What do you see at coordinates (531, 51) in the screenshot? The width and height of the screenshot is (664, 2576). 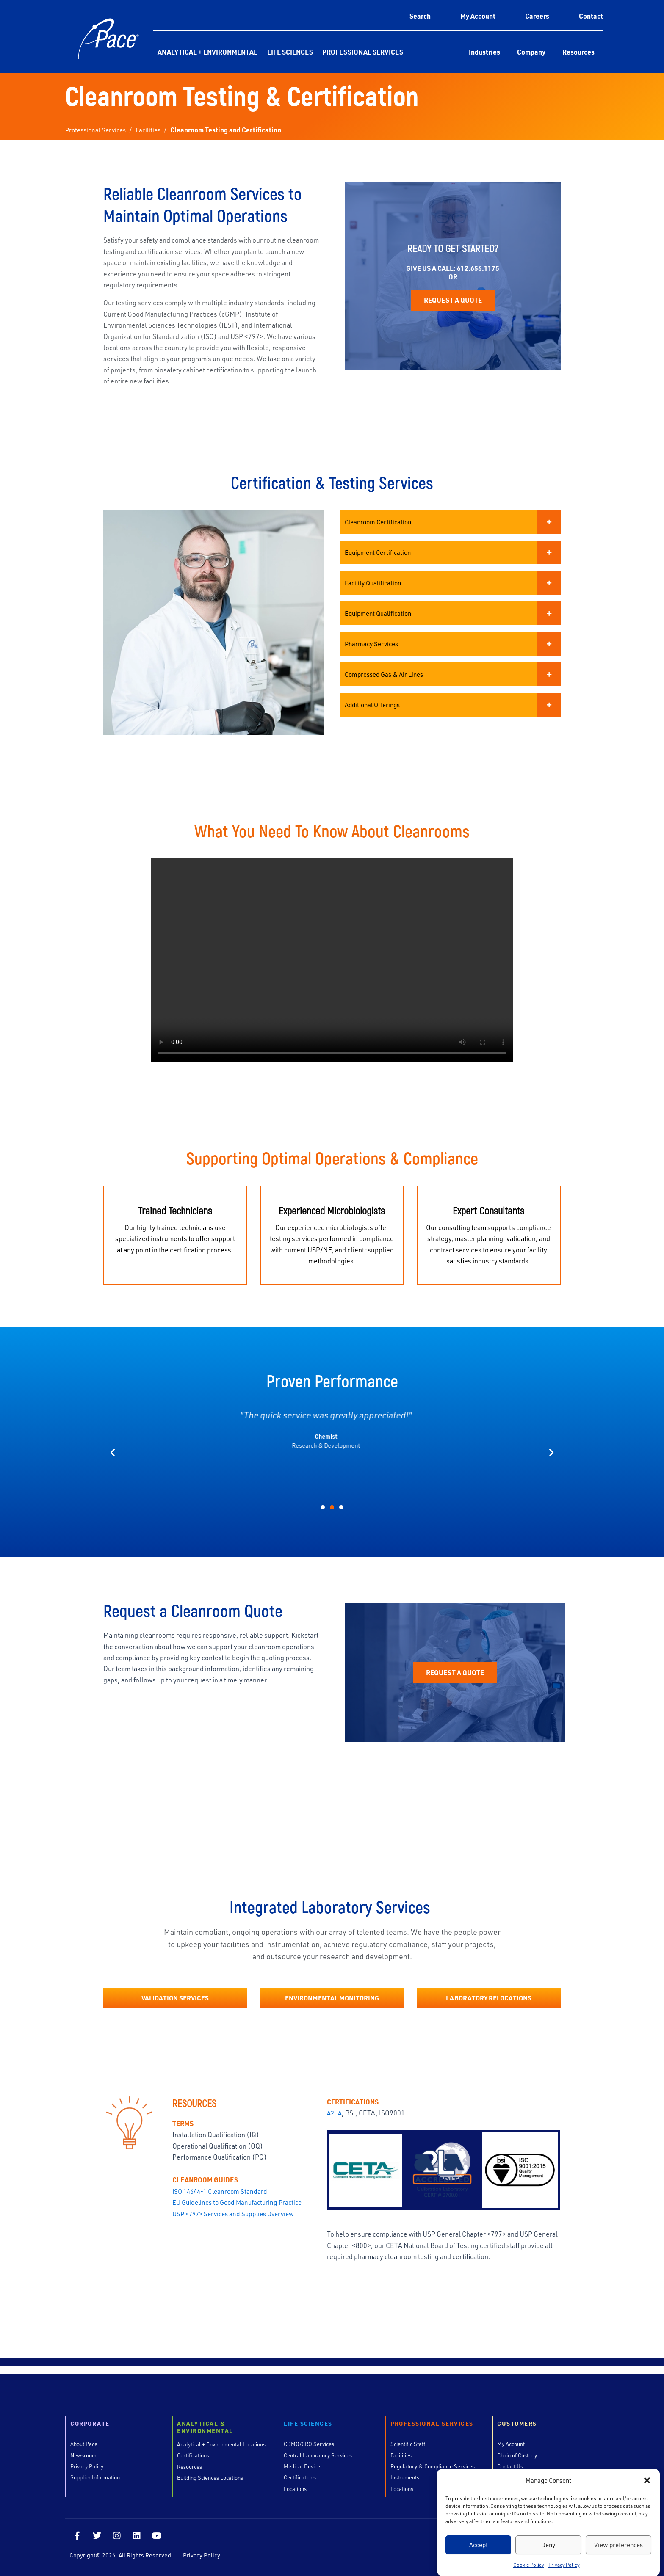 I see `Company` at bounding box center [531, 51].